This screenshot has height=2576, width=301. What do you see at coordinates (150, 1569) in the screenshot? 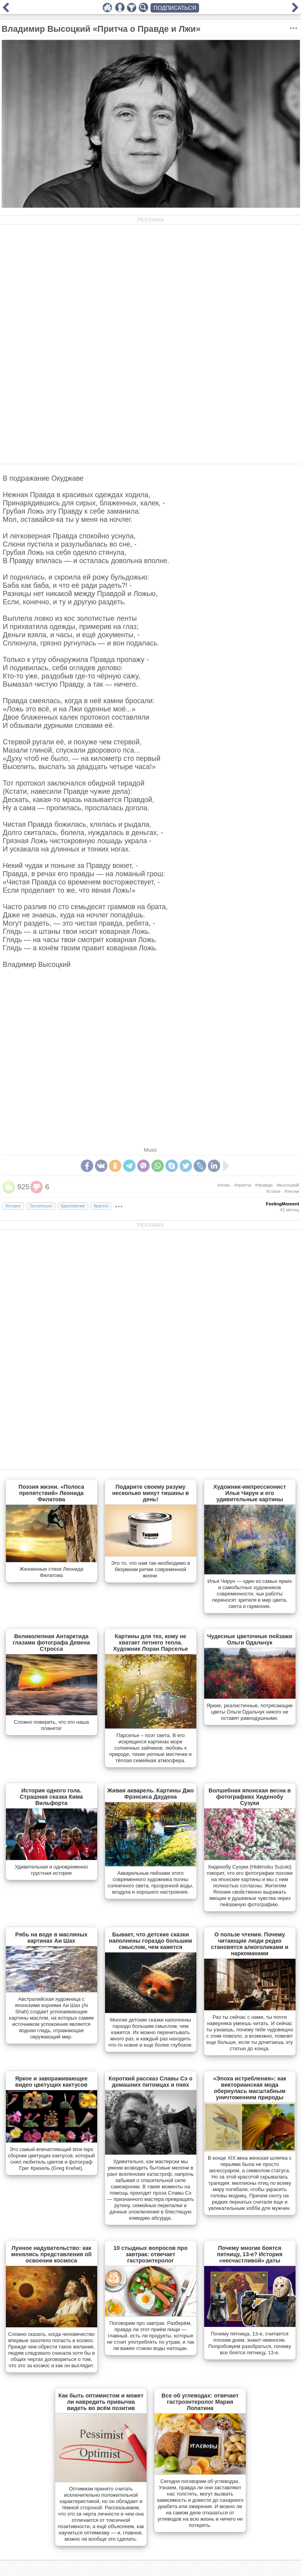
I see `Это то, что нам так необходимо в безумном ритме современной жизни.` at bounding box center [150, 1569].